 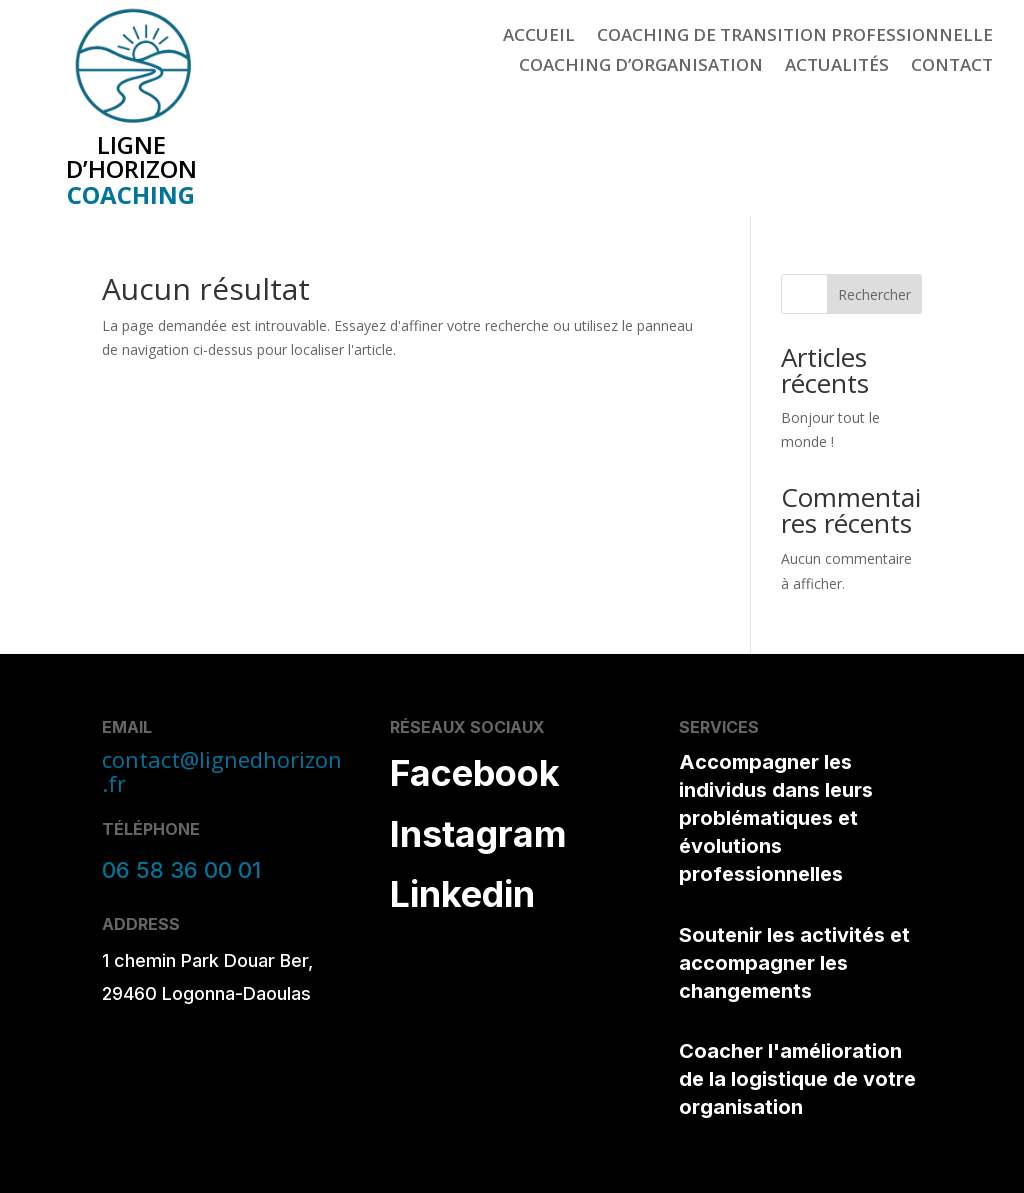 What do you see at coordinates (952, 67) in the screenshot?
I see `Contact` at bounding box center [952, 67].